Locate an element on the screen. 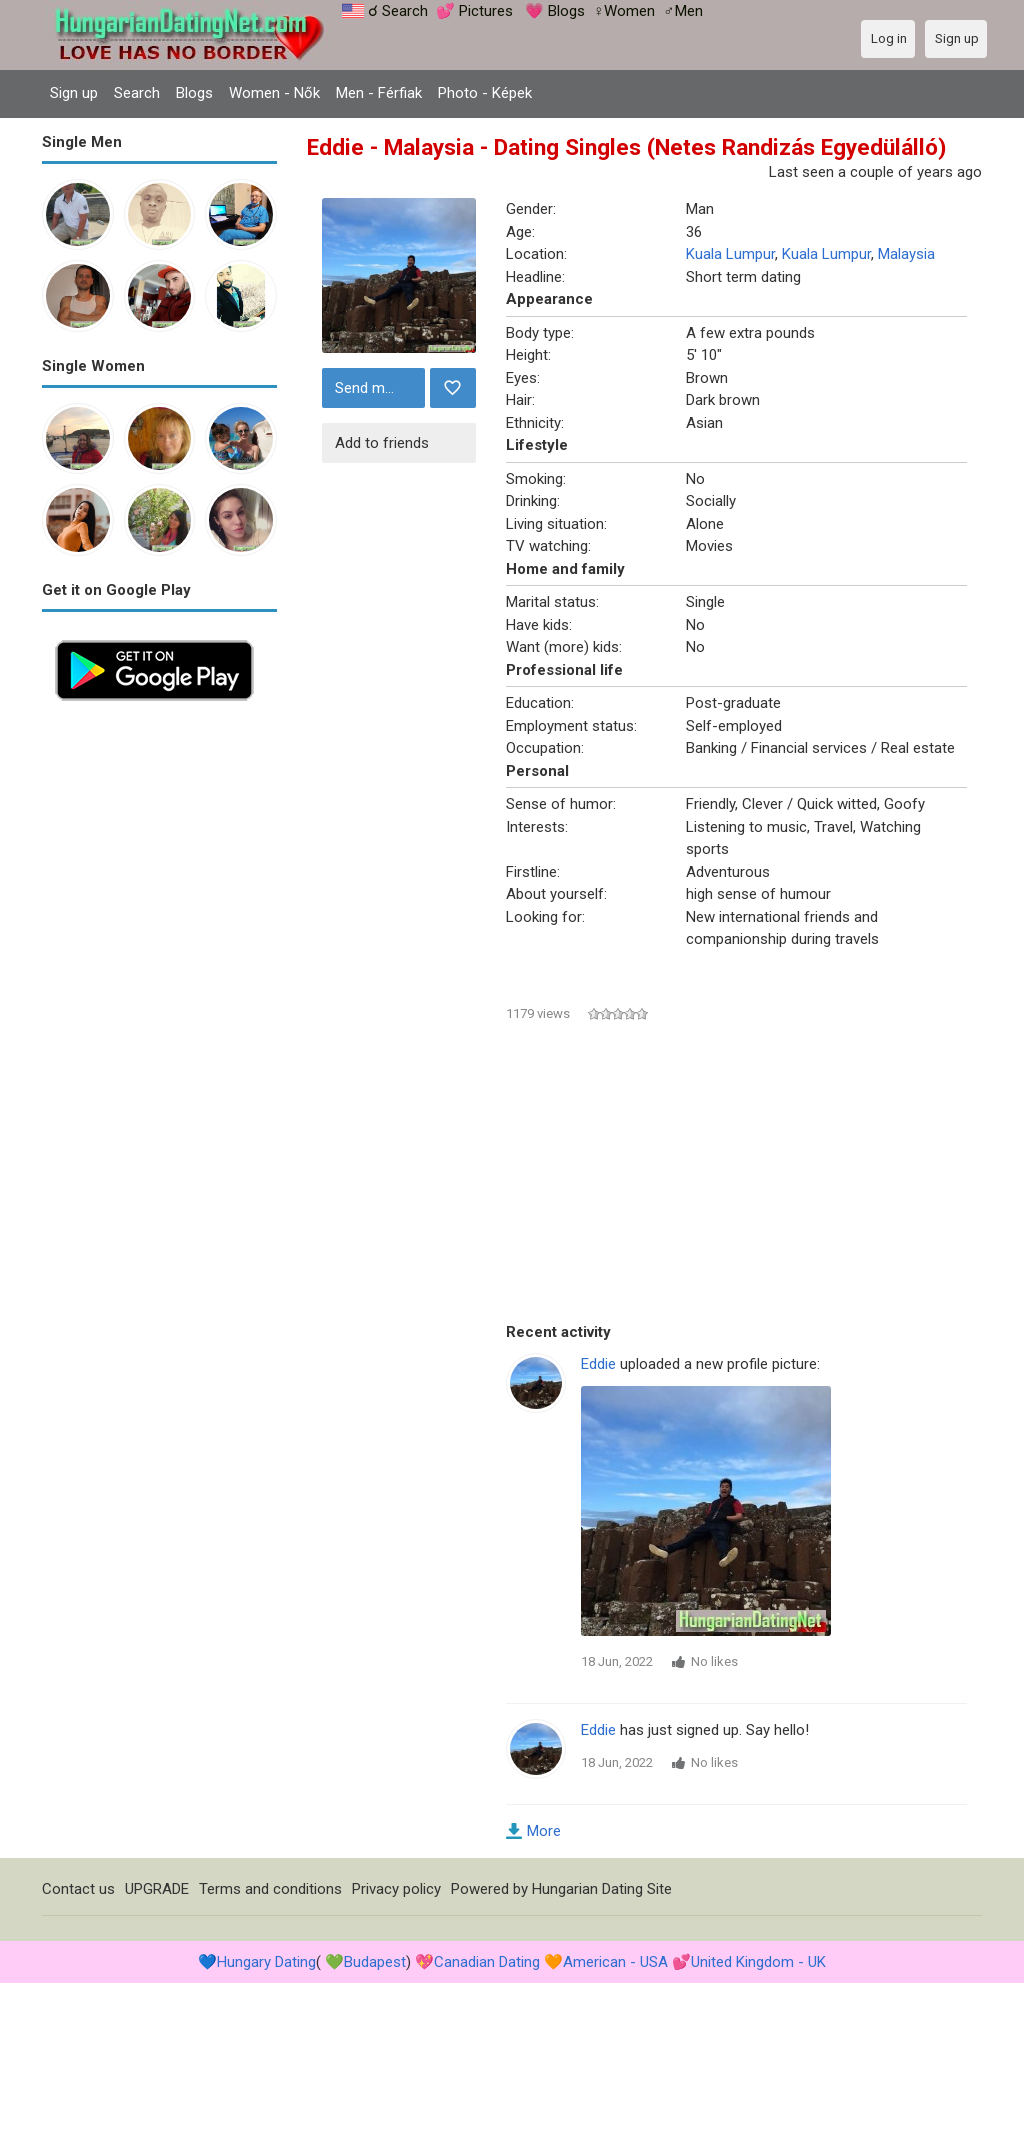 This screenshot has width=1024, height=2144. Eddie is located at coordinates (598, 1364).